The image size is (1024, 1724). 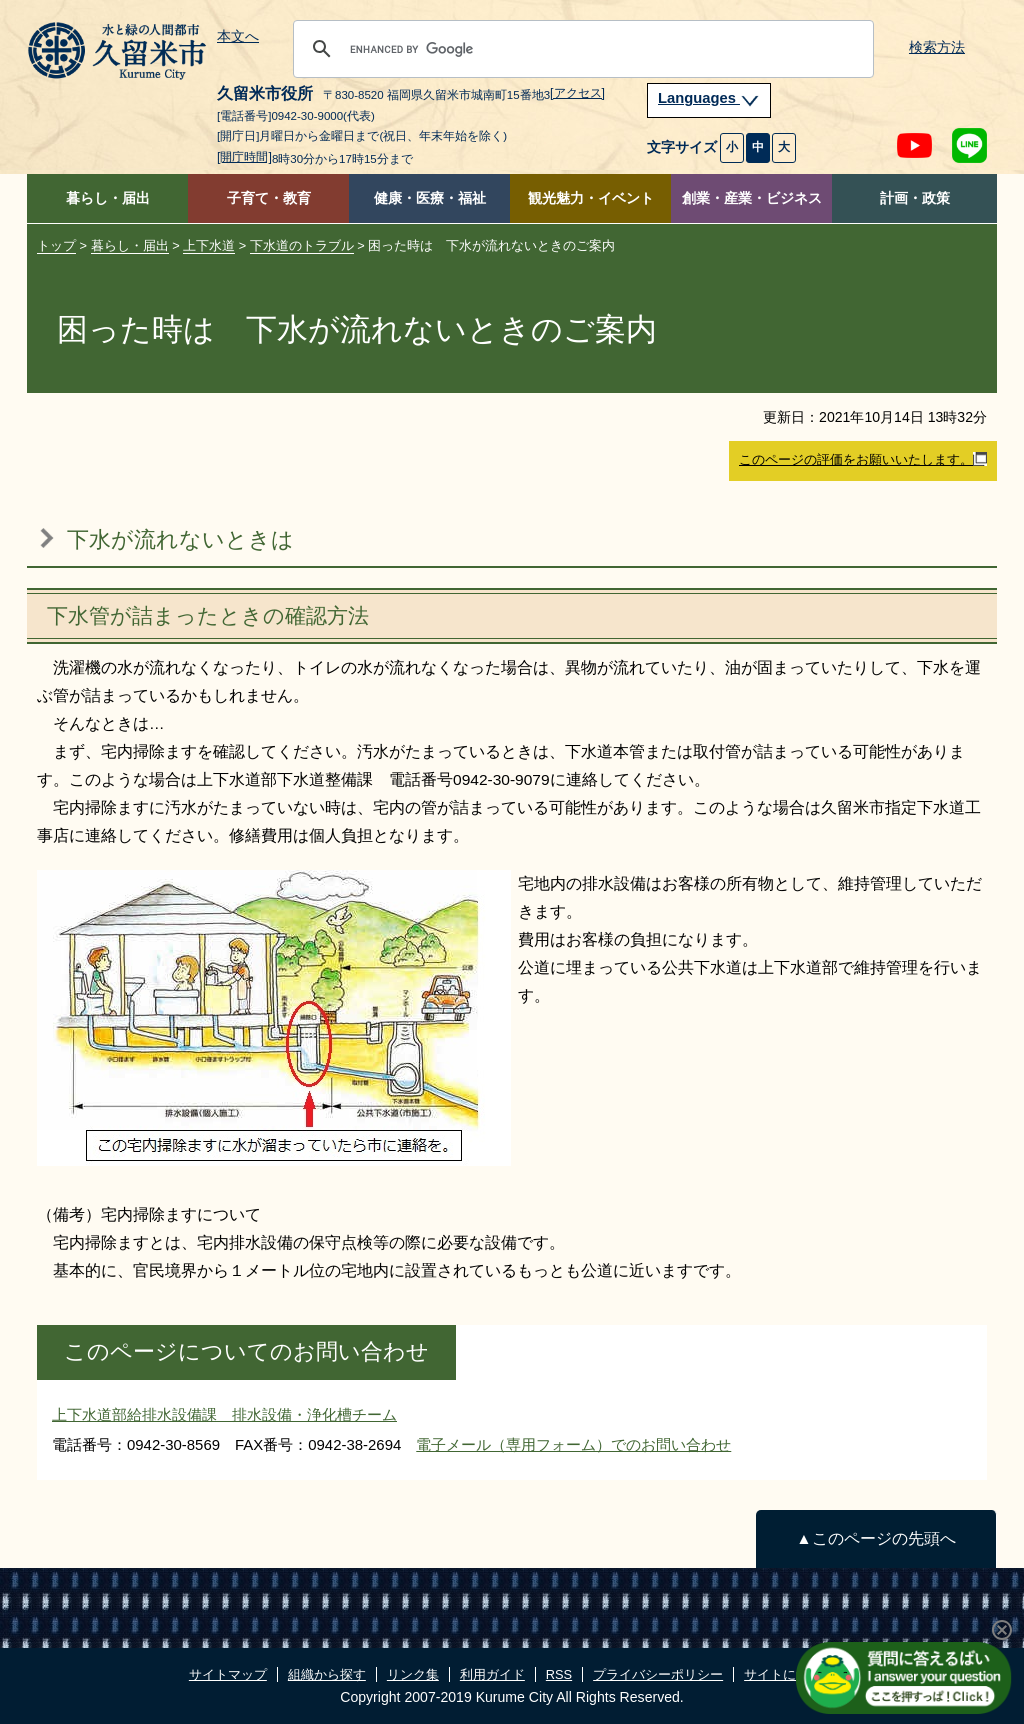 I want to click on 子育て・教育, so click(x=269, y=198).